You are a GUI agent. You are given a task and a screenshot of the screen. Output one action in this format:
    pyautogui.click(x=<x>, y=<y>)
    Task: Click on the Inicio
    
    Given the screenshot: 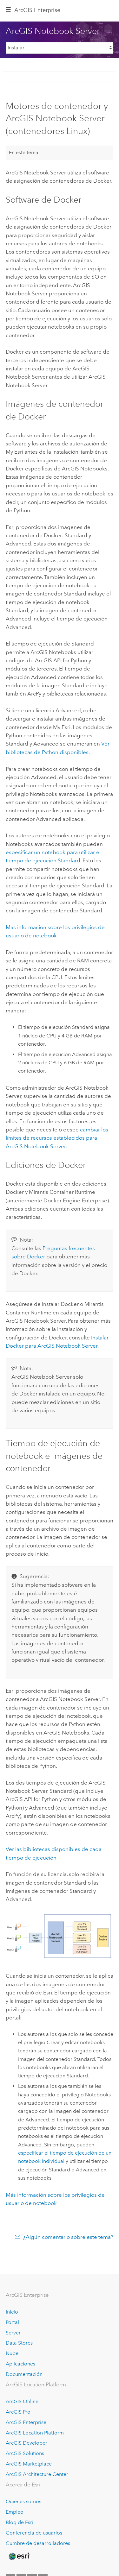 What is the action you would take?
    pyautogui.click(x=12, y=2312)
    